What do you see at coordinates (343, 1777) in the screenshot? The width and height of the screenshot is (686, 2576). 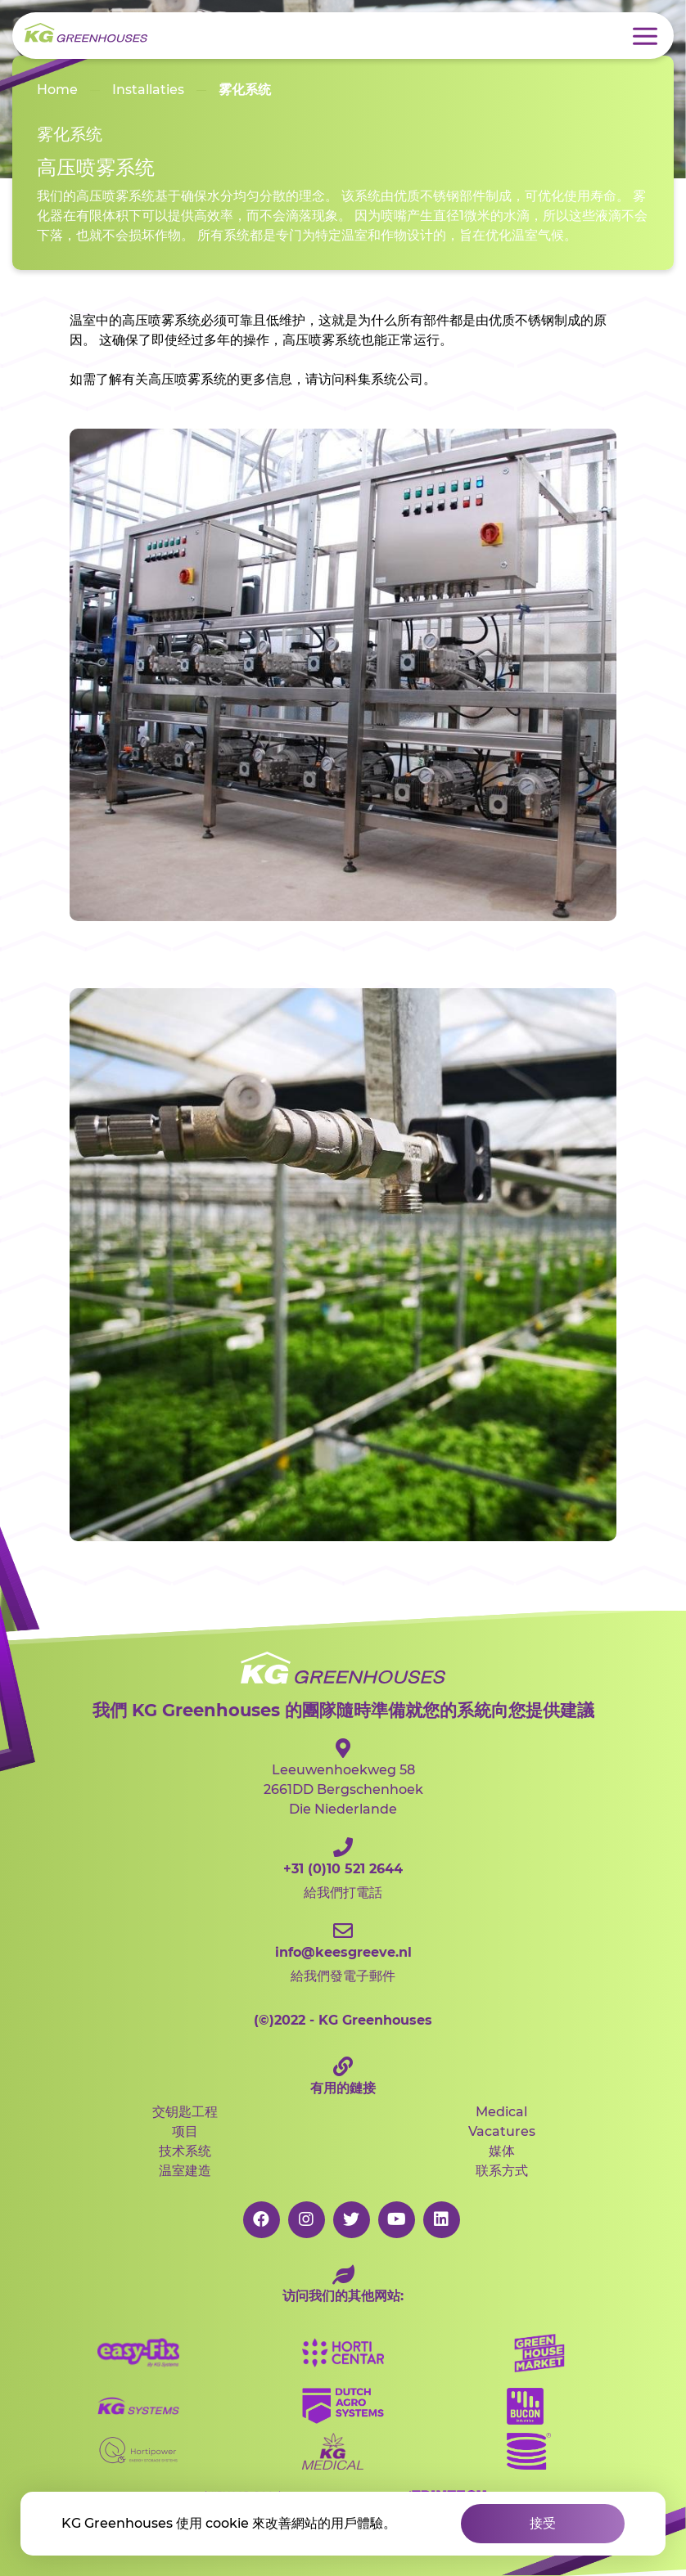 I see `Leeuwenhoekweg 582661DD Bergschenhoek Die Niederlande` at bounding box center [343, 1777].